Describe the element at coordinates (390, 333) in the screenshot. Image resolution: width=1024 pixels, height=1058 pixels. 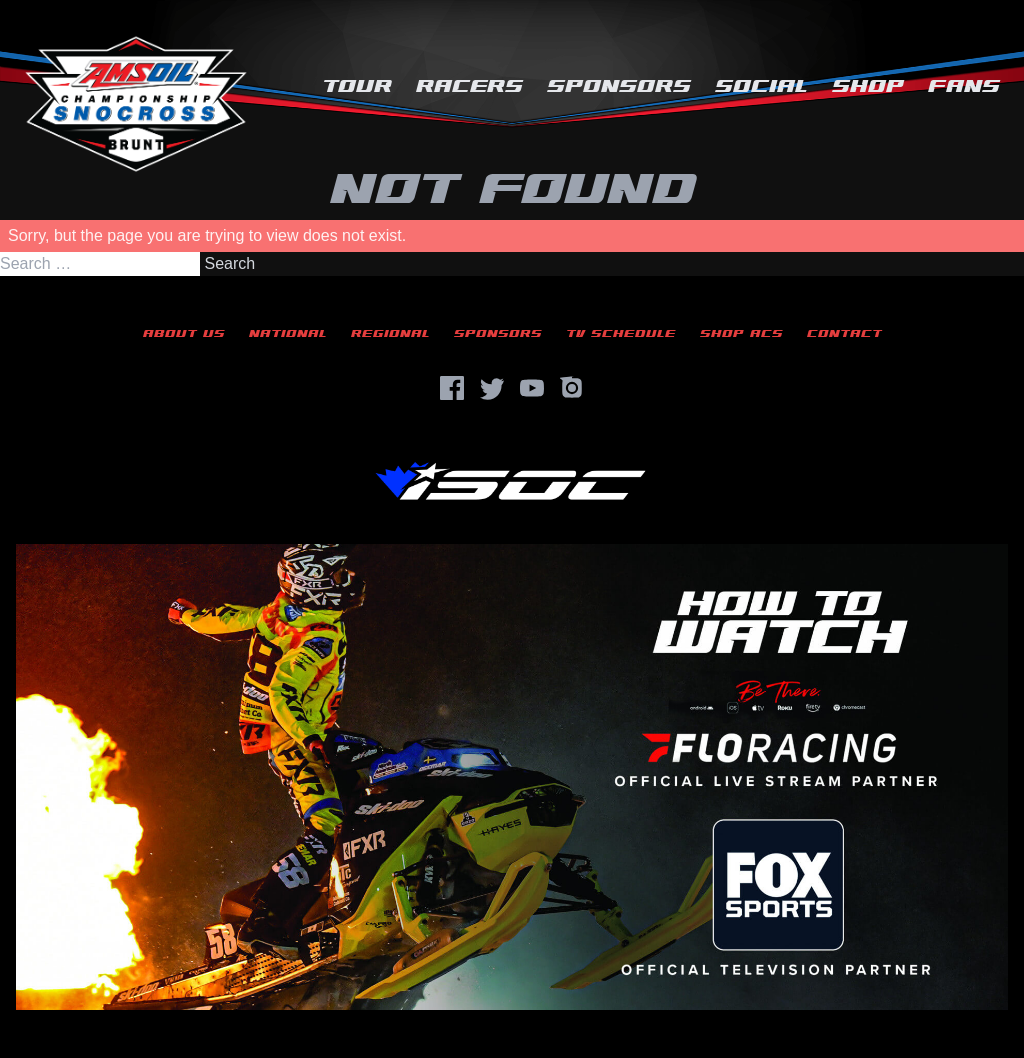
I see `Regional` at that location.